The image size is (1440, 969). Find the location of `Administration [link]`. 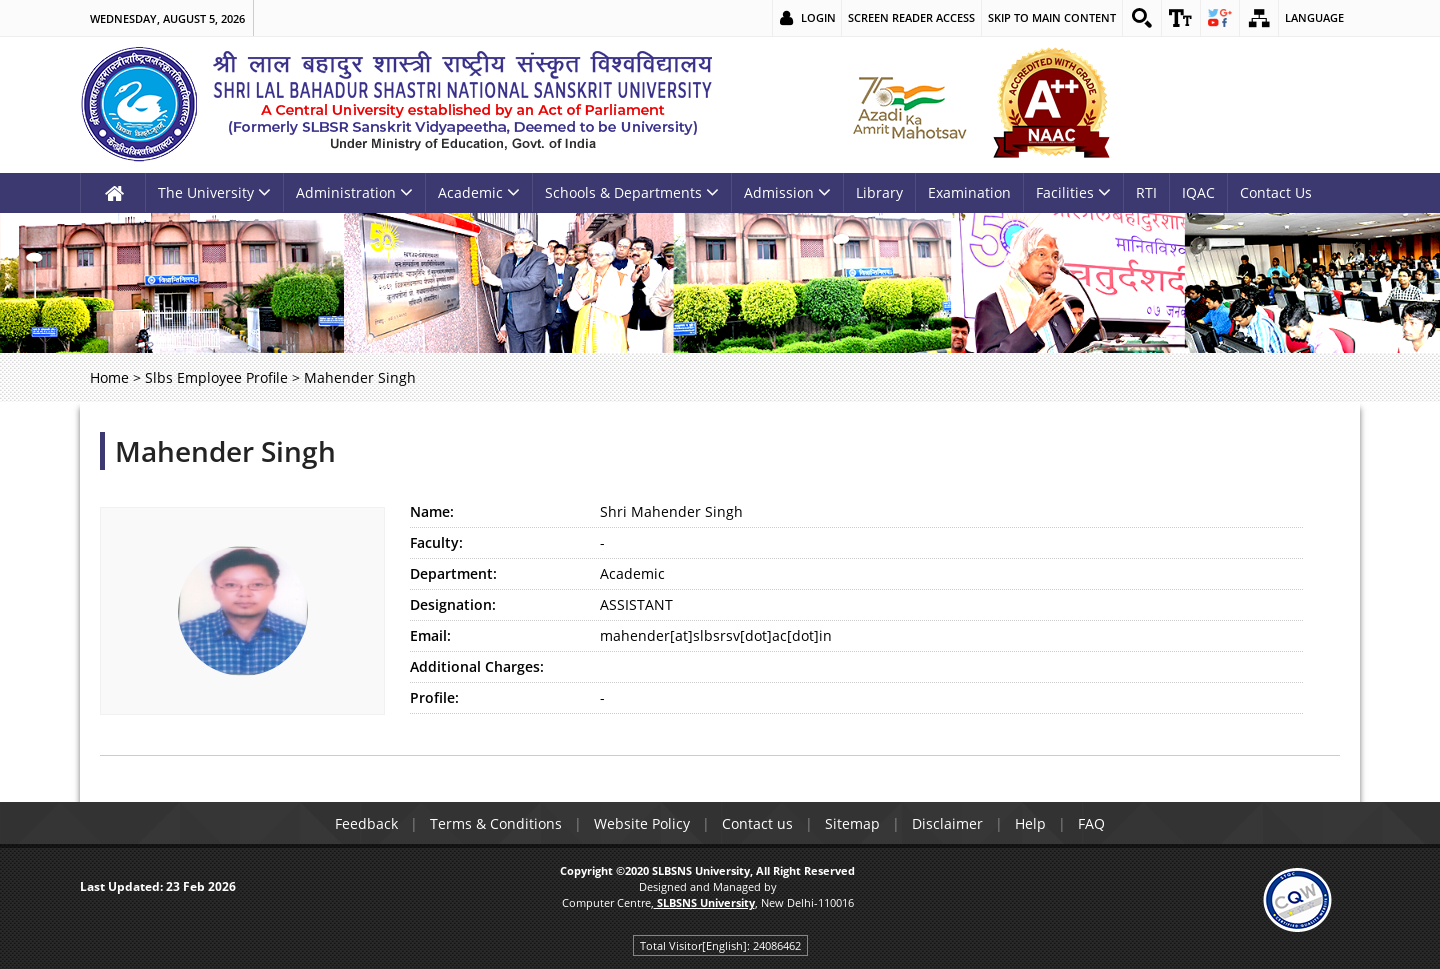

Administration [link] is located at coordinates (354, 192).